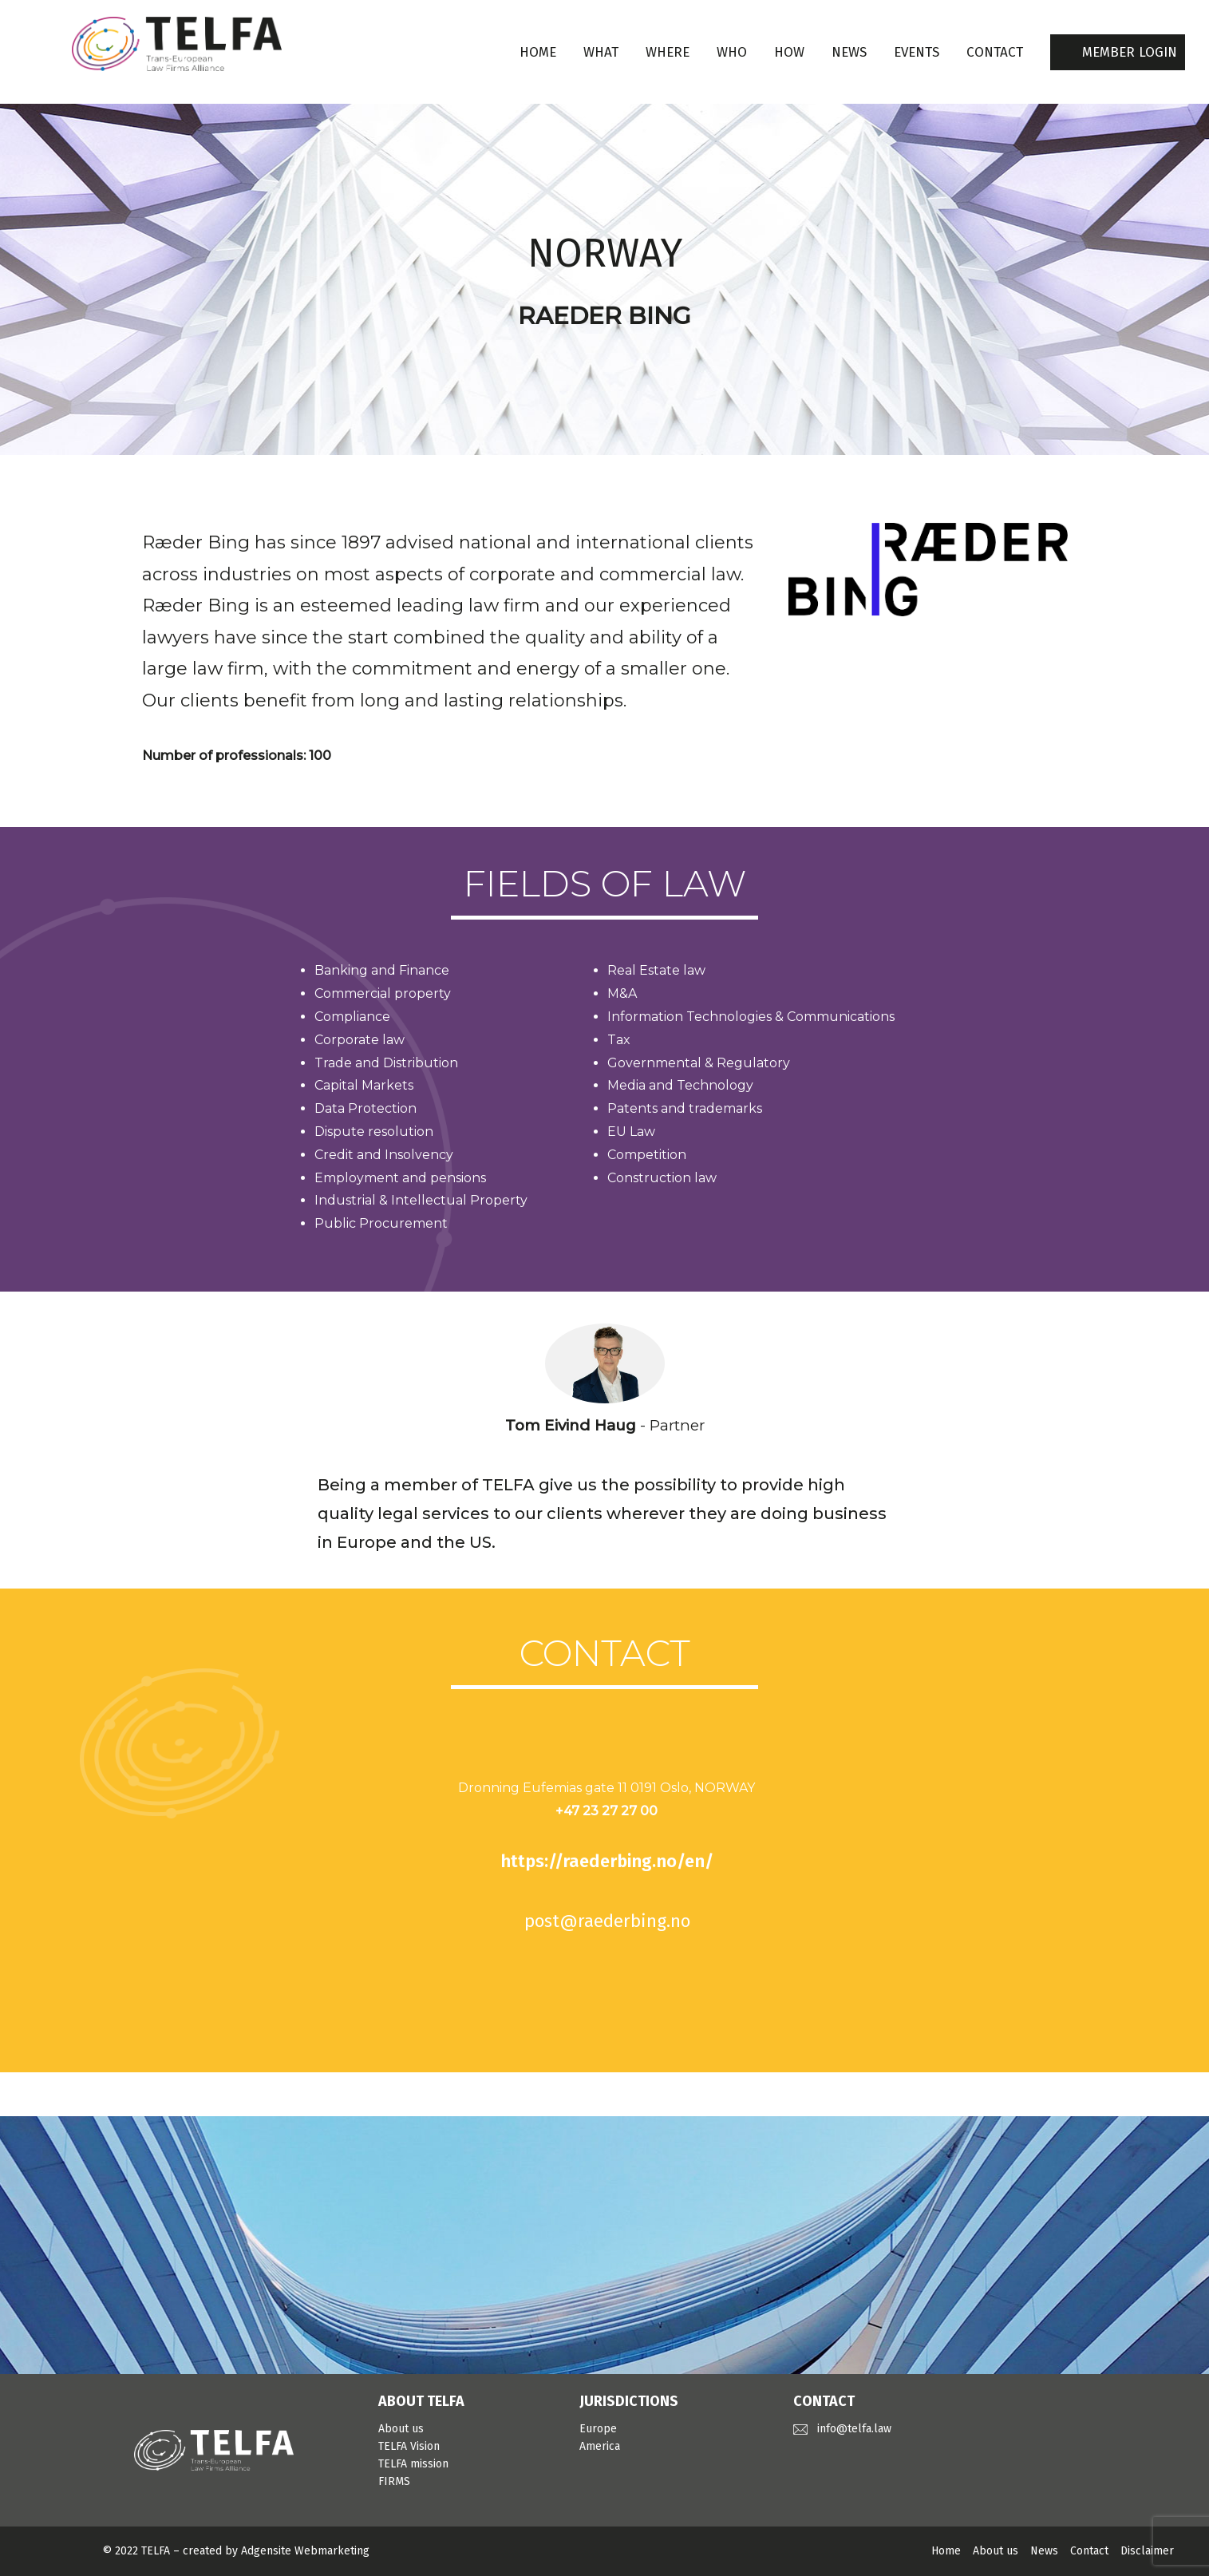 This screenshot has width=1209, height=2576. I want to click on WHERE, so click(667, 52).